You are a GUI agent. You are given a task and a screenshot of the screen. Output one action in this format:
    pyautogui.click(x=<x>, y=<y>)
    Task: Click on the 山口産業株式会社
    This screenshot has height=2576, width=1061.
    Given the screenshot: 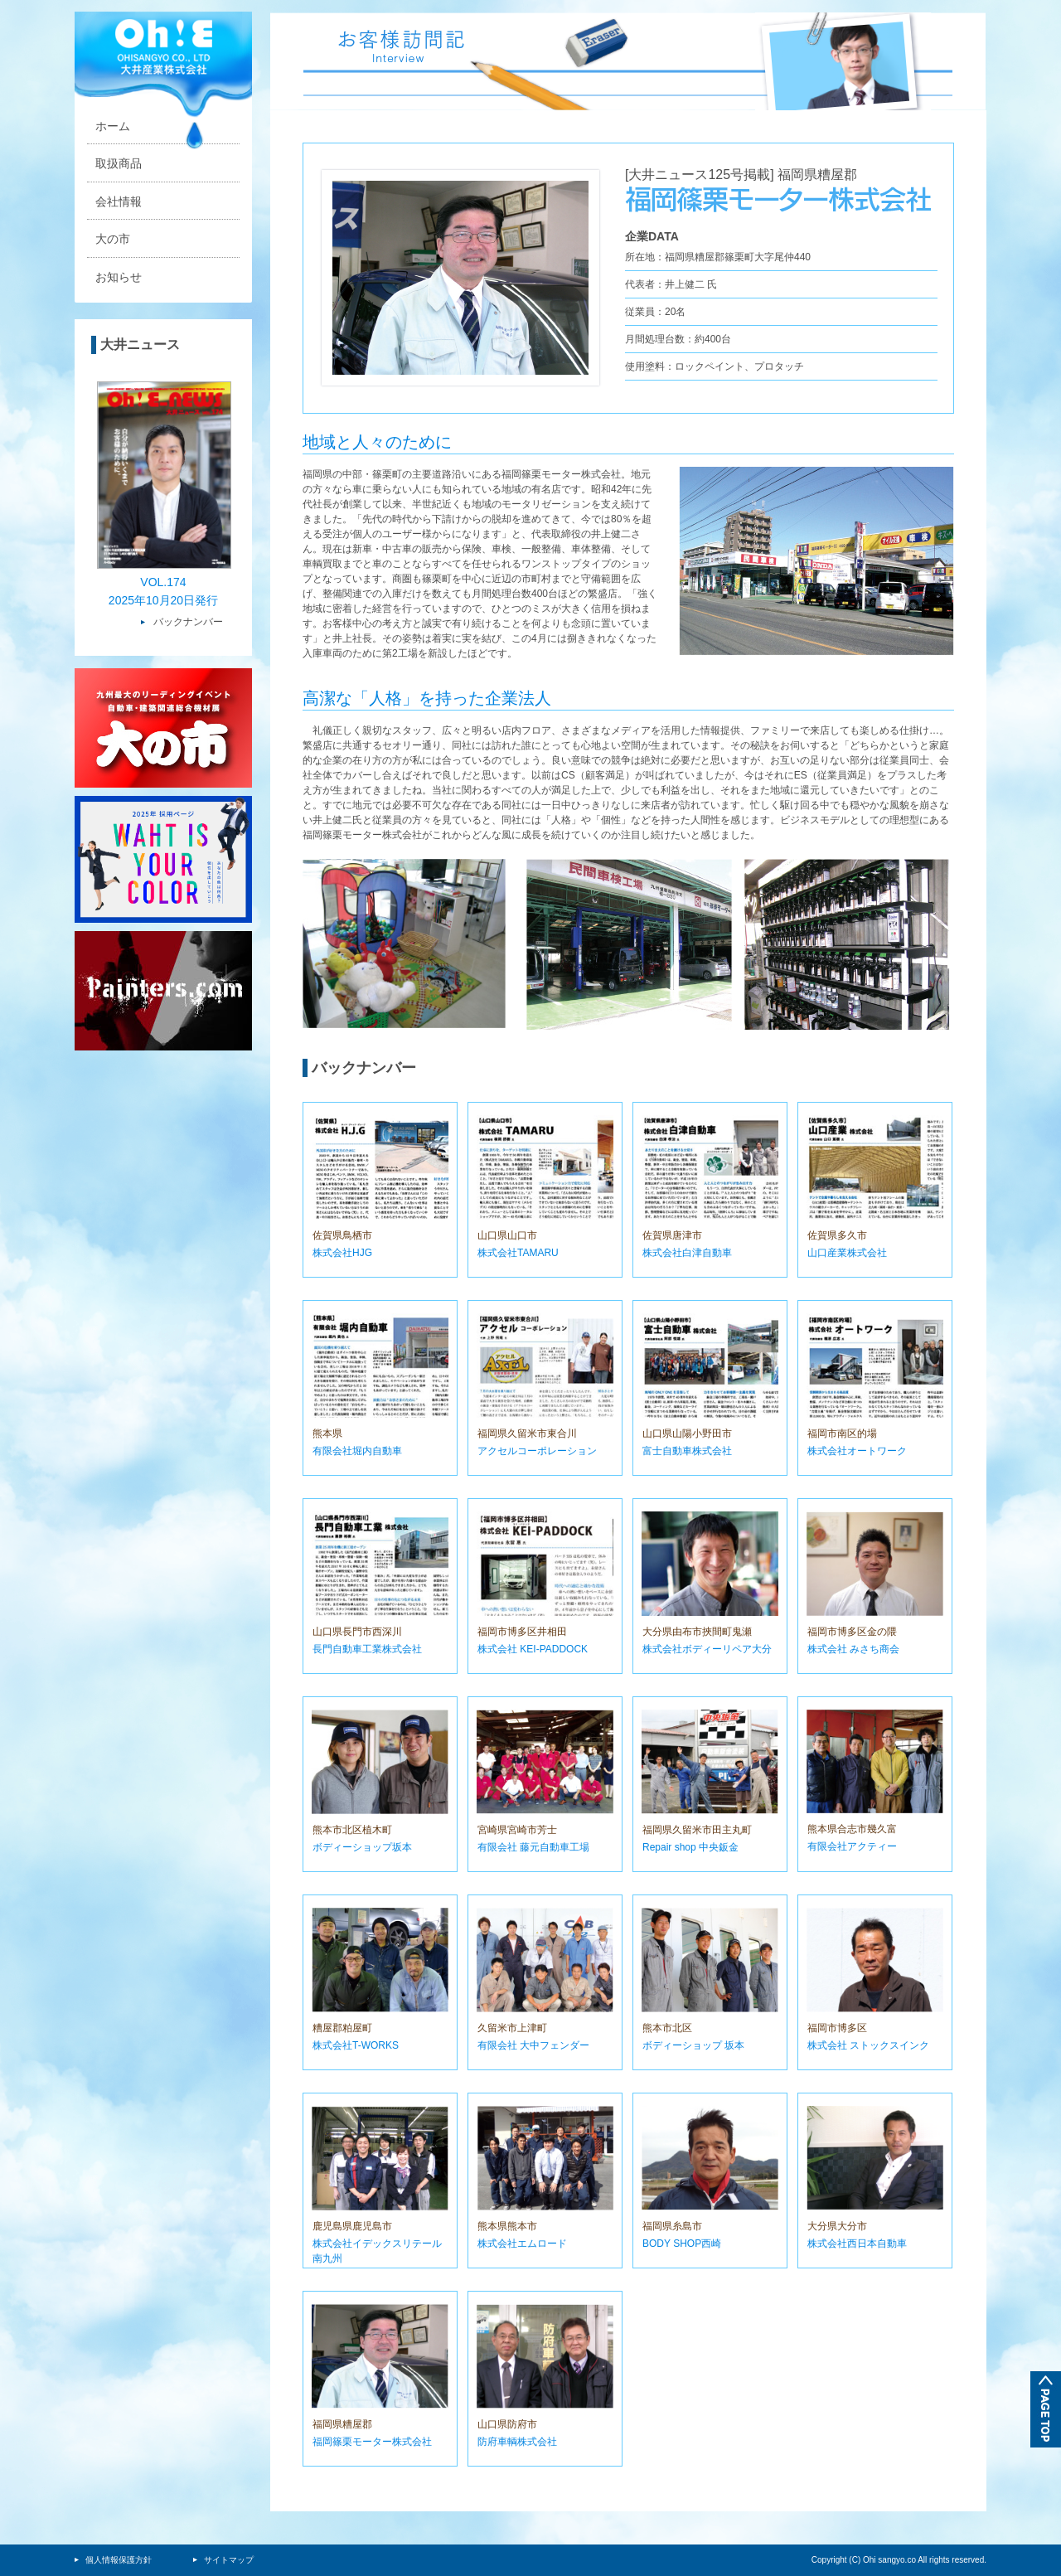 What is the action you would take?
    pyautogui.click(x=847, y=1253)
    